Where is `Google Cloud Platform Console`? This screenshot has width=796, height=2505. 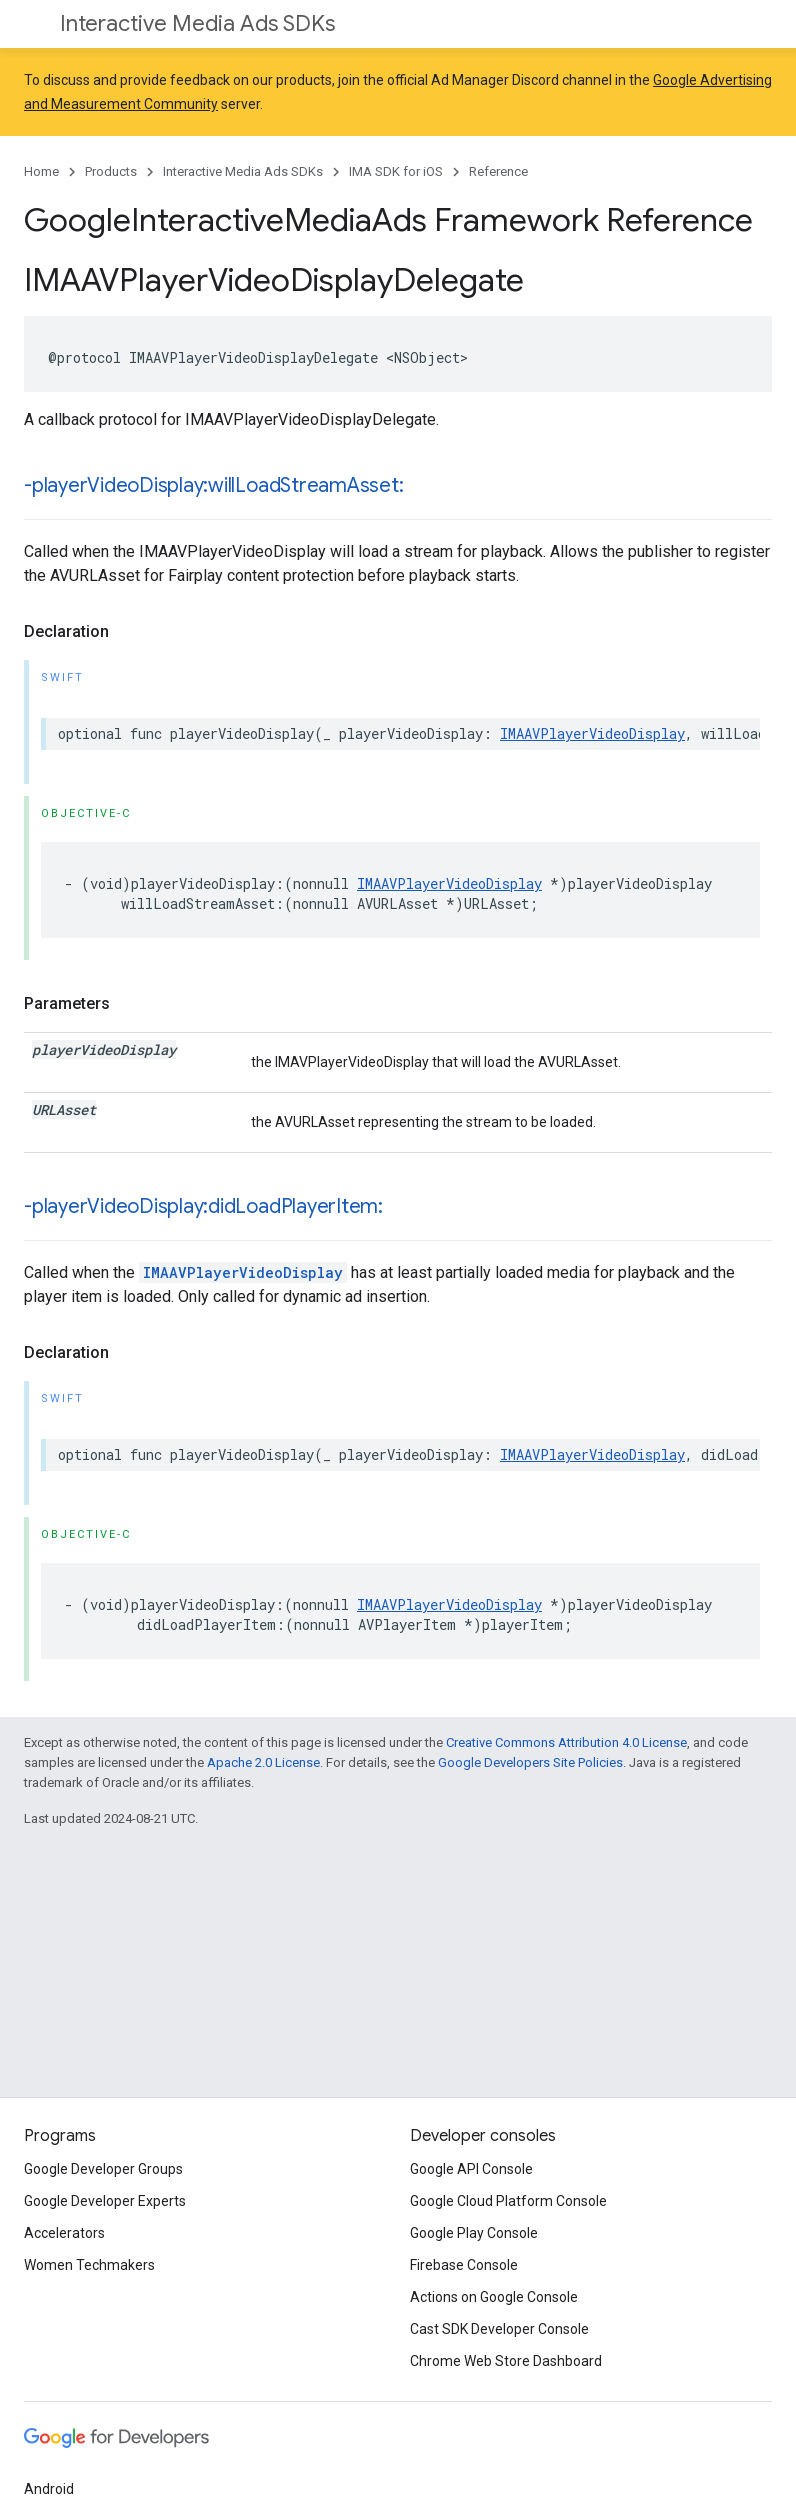 Google Cloud Platform Console is located at coordinates (508, 2201).